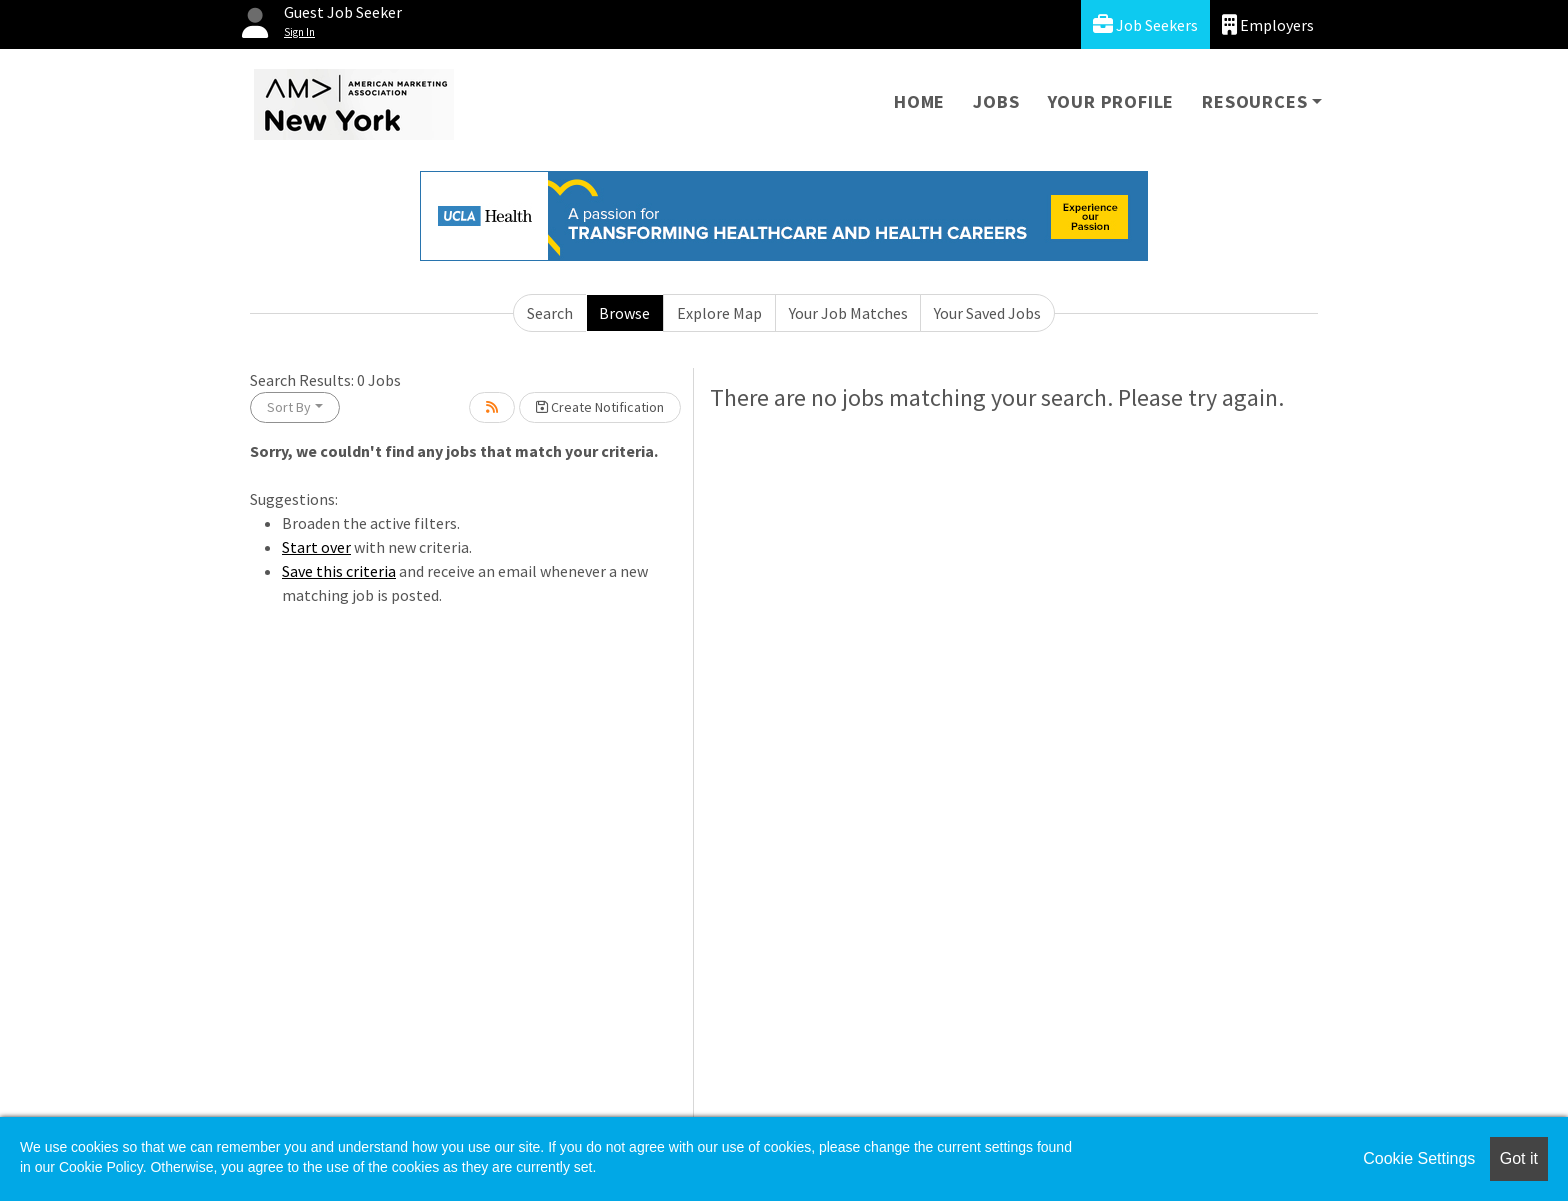 The height and width of the screenshot is (1201, 1568). Describe the element at coordinates (1268, 24) in the screenshot. I see `Employers` at that location.